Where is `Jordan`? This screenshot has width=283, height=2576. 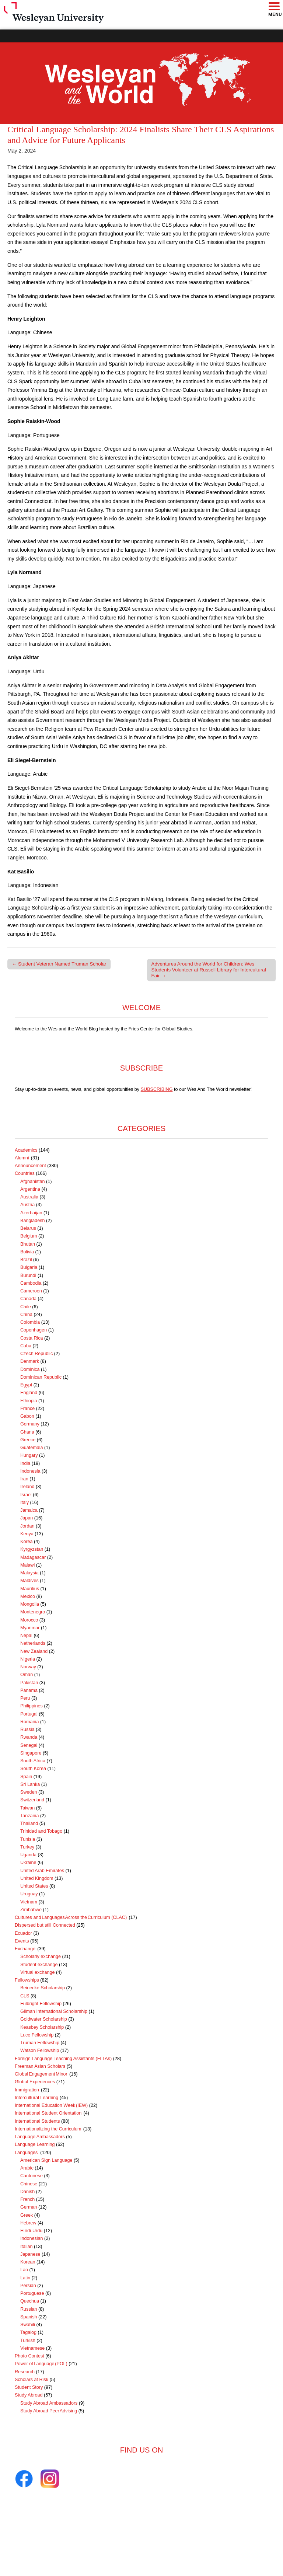 Jordan is located at coordinates (27, 1526).